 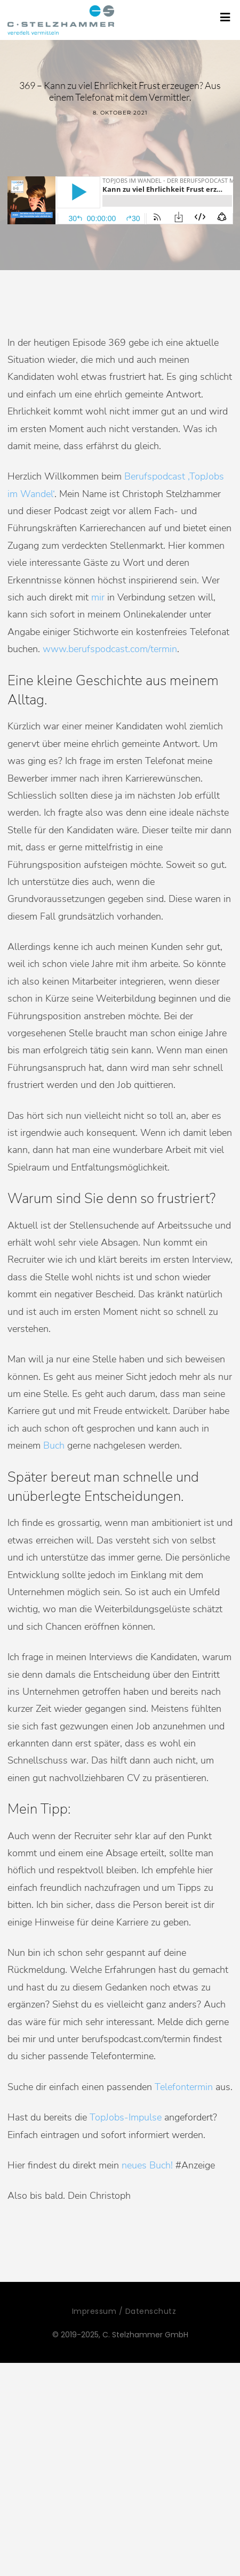 What do you see at coordinates (110, 649) in the screenshot?
I see `www.berufspodcast.com/termin` at bounding box center [110, 649].